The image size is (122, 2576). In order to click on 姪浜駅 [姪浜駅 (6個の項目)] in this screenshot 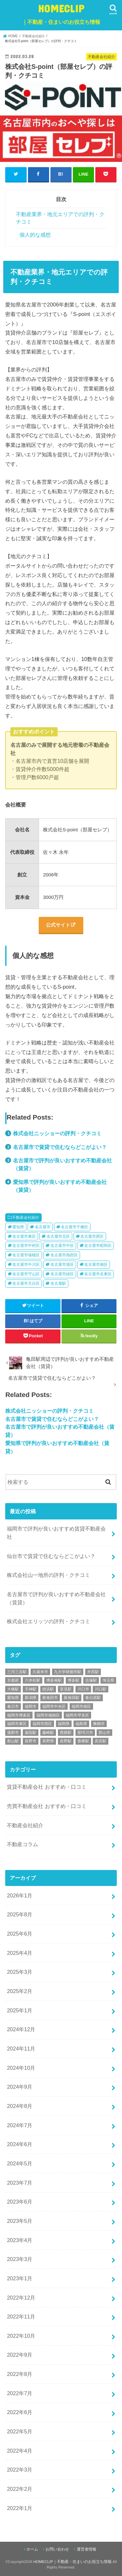, I will do `click(48, 1689)`.